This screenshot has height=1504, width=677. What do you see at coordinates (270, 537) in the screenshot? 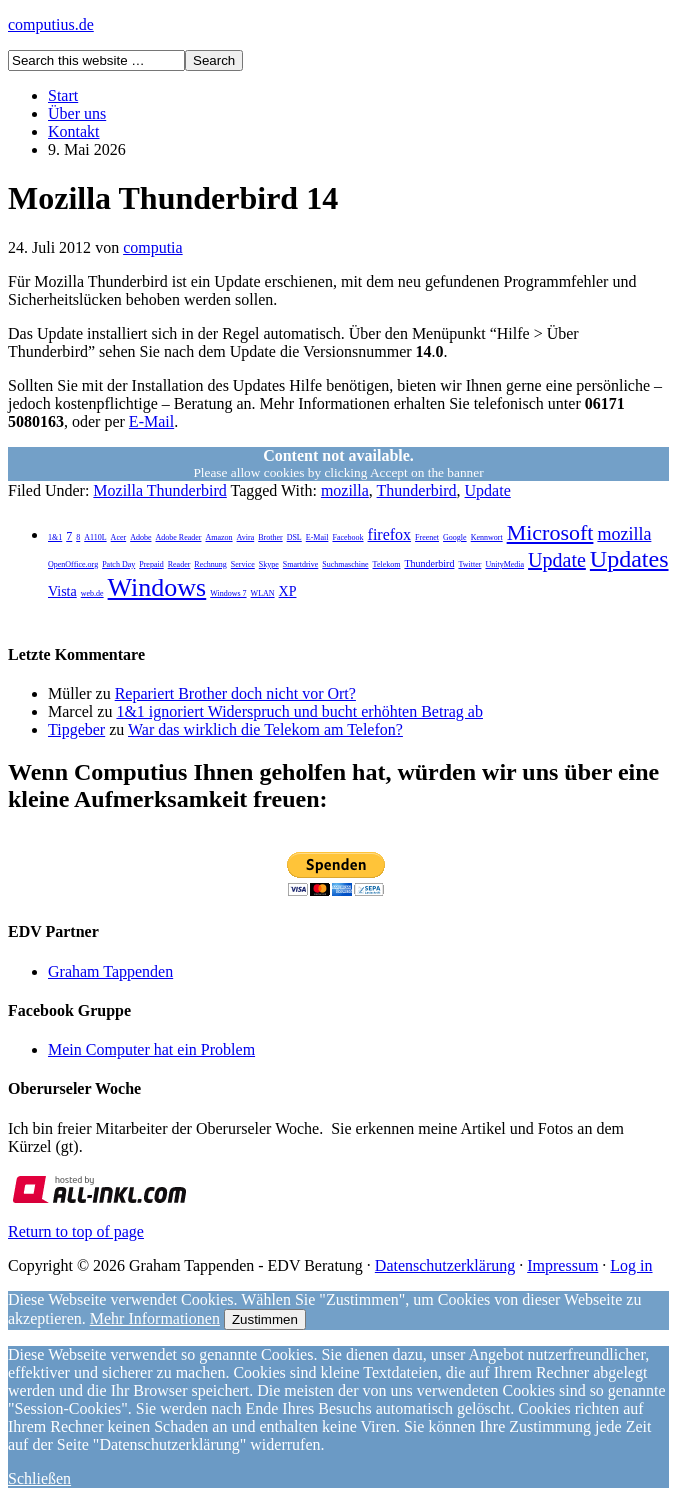
I see `Brother` at bounding box center [270, 537].